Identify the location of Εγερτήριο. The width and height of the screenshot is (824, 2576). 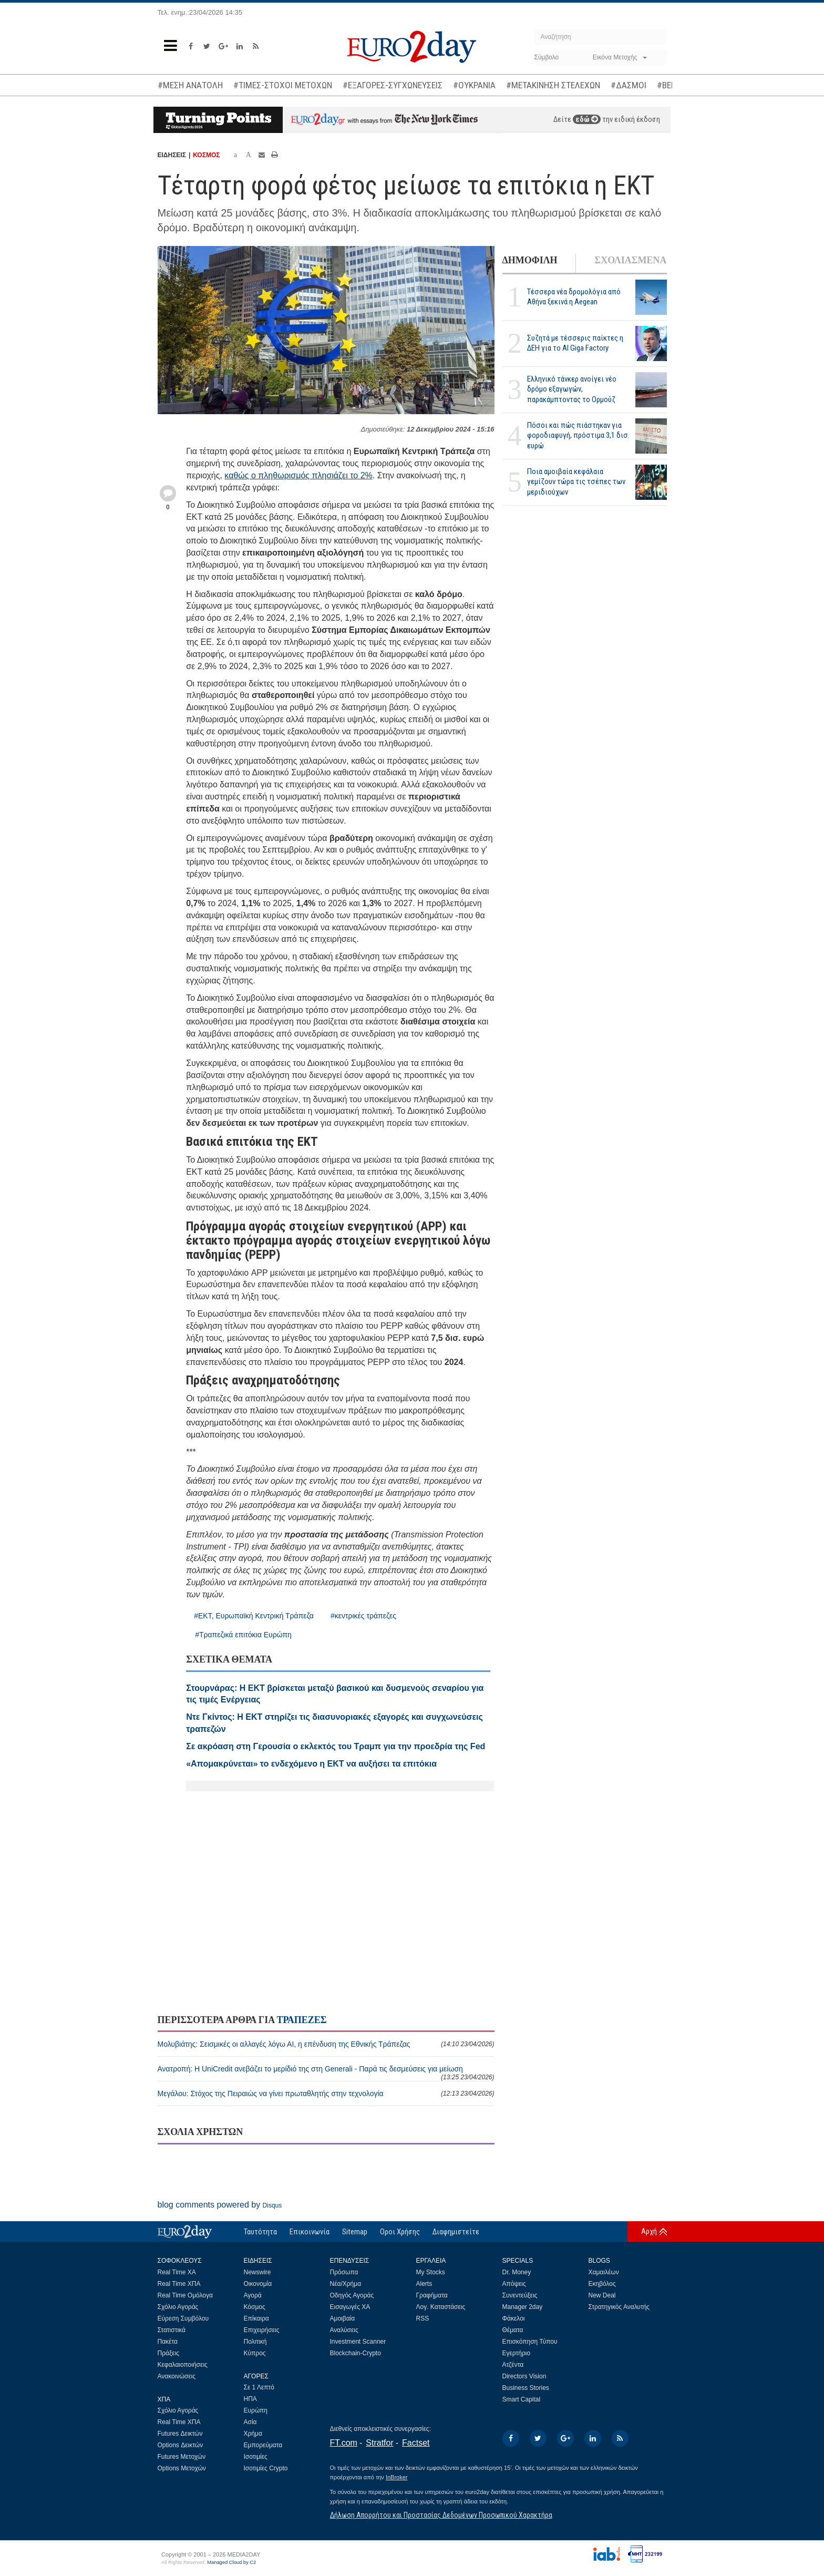
(516, 2353).